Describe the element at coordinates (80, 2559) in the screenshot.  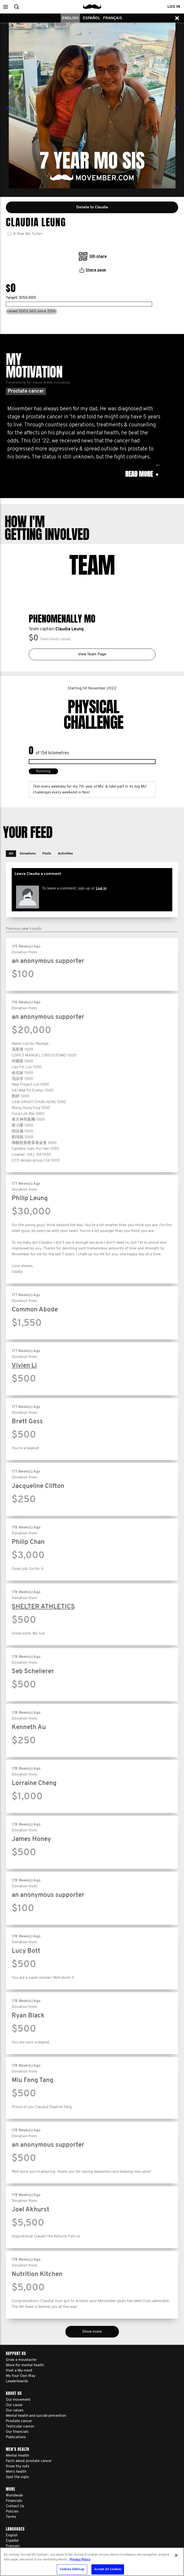
I see `Privacy Policy [More information about your privacy, opens in a new tab]` at that location.